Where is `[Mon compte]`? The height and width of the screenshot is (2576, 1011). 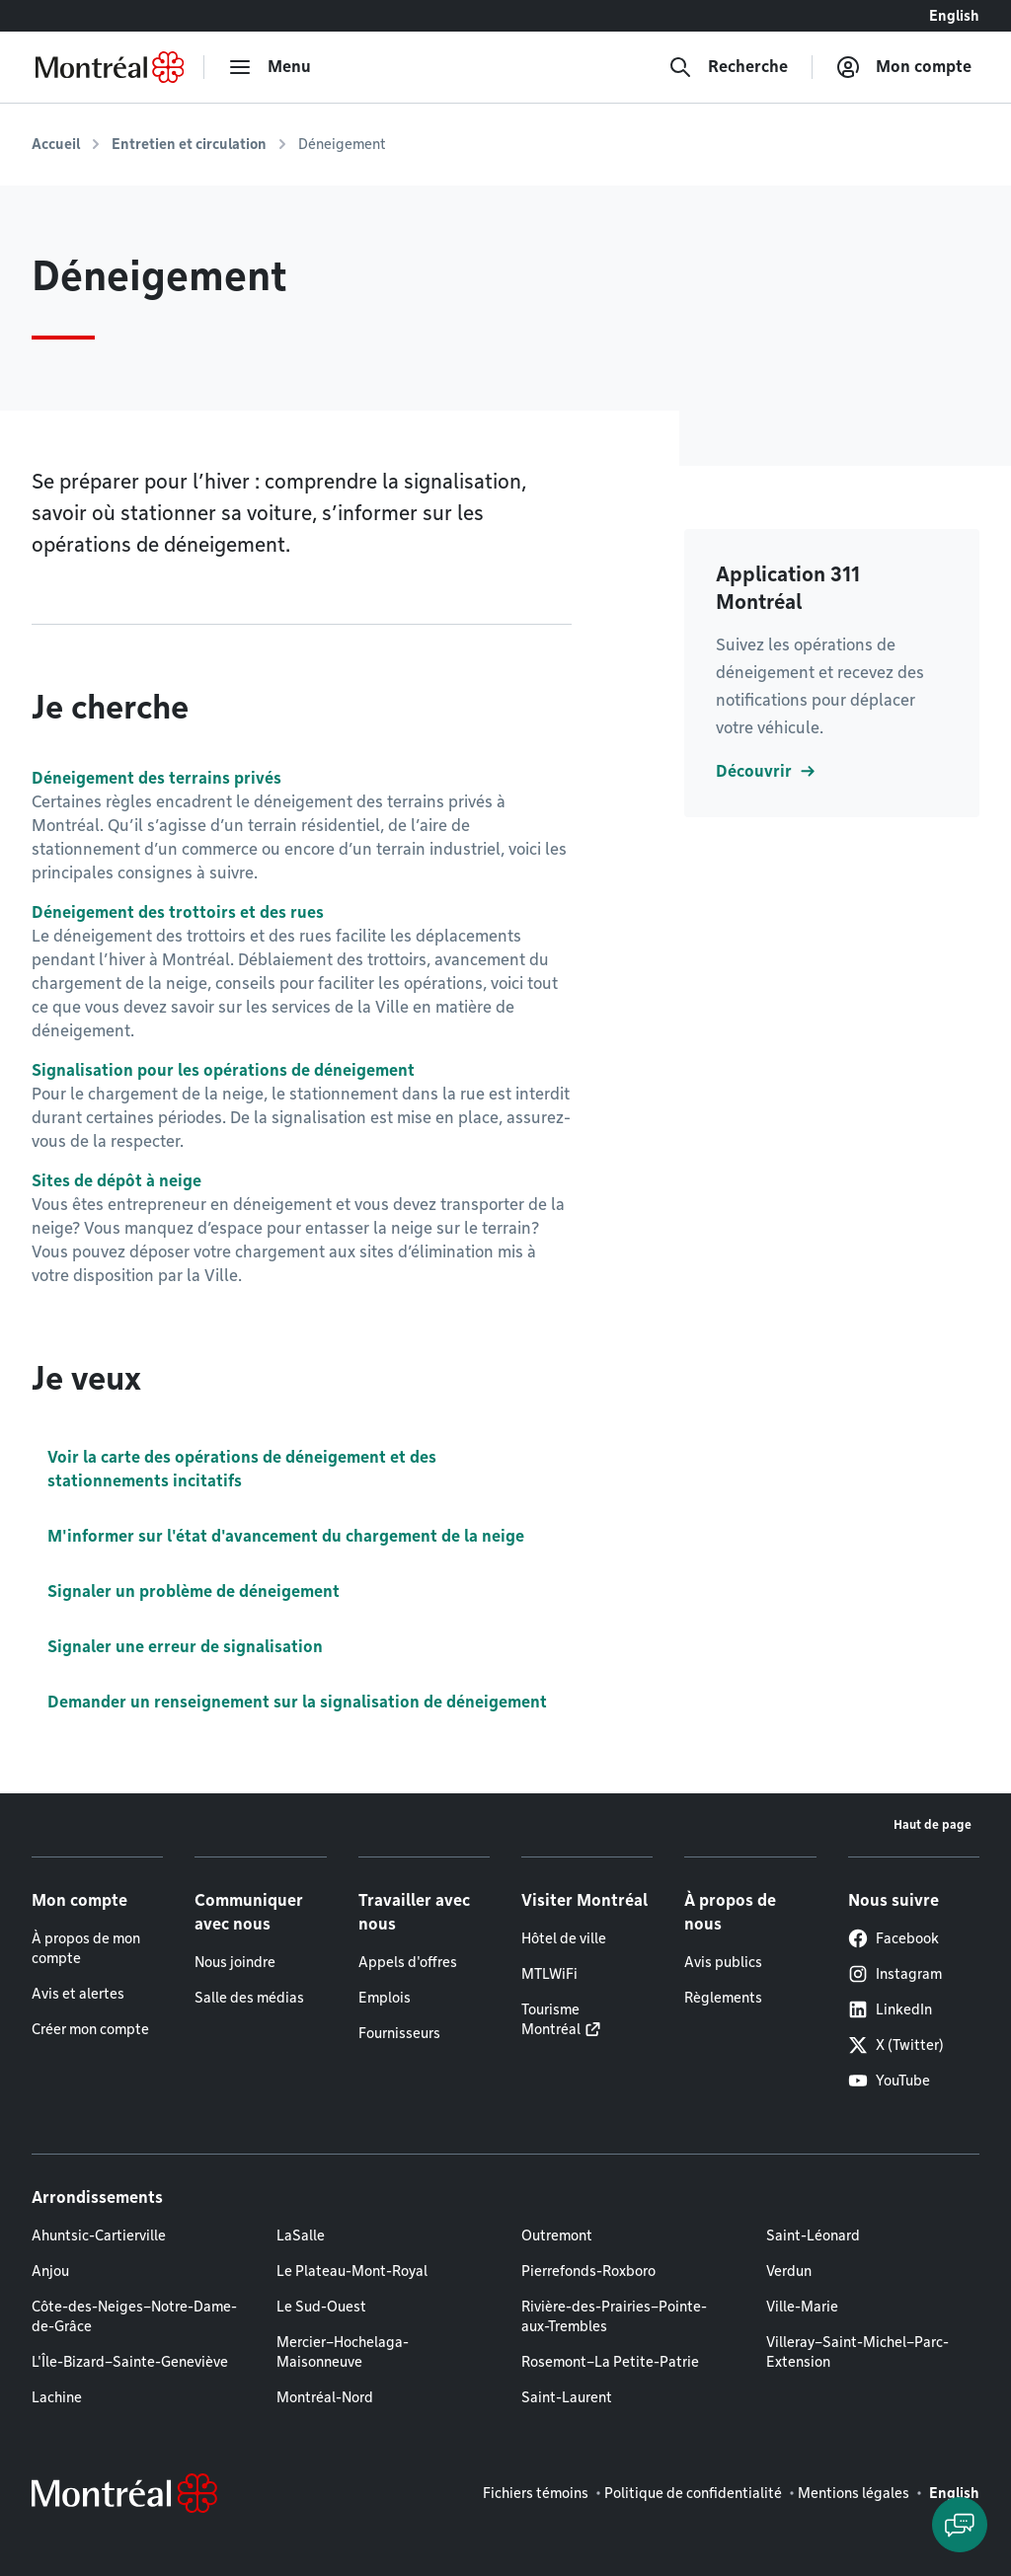
[Mon compte] is located at coordinates (903, 67).